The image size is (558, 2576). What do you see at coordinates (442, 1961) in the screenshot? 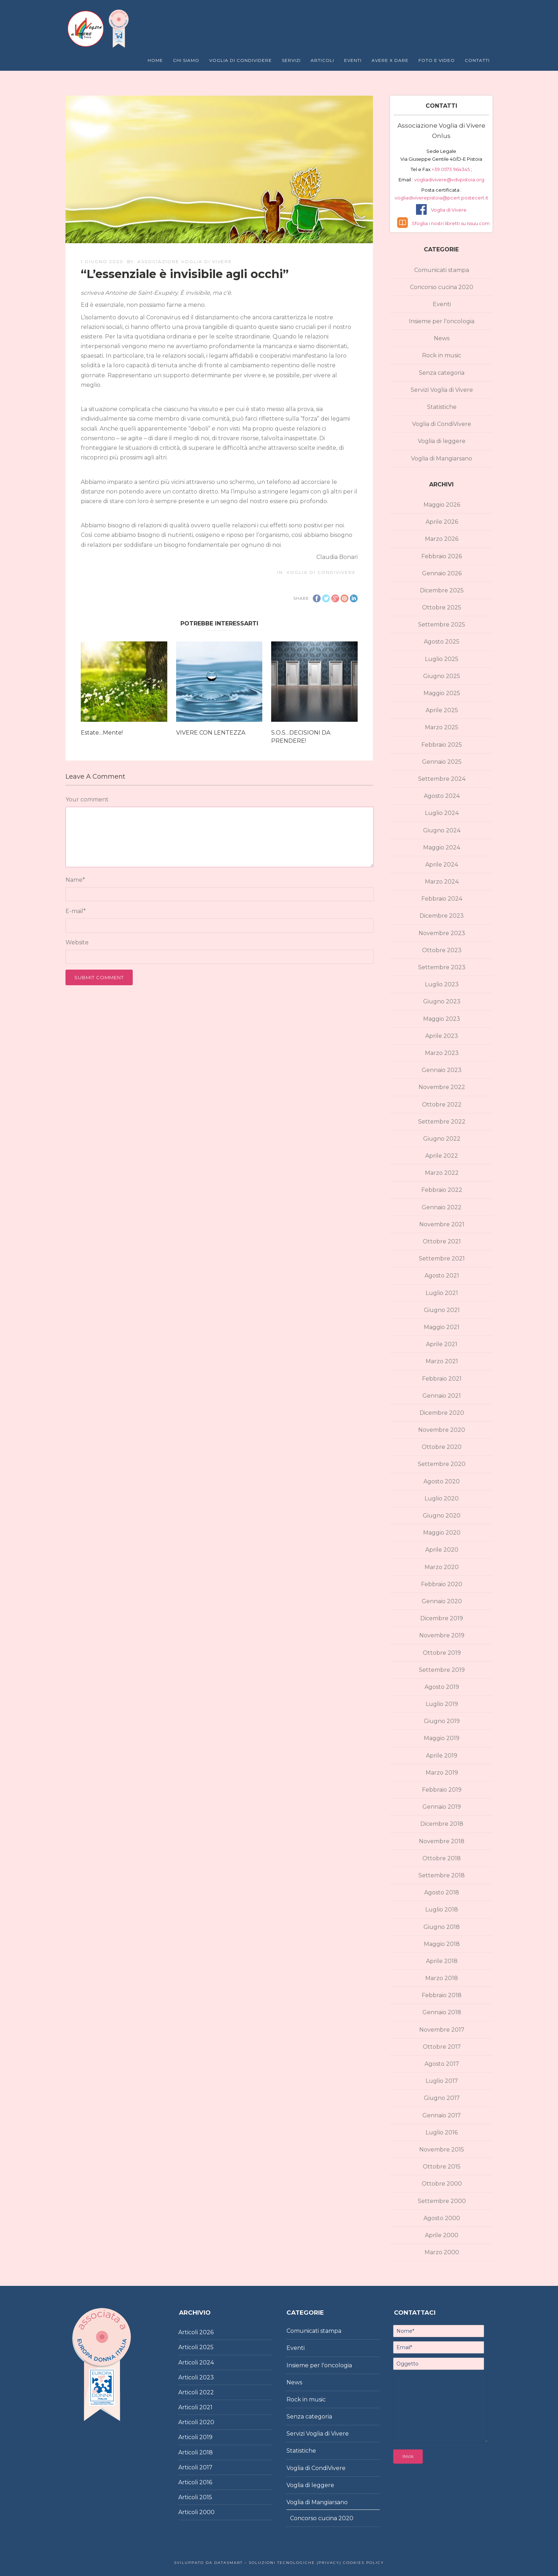
I see `Aprile 2018` at bounding box center [442, 1961].